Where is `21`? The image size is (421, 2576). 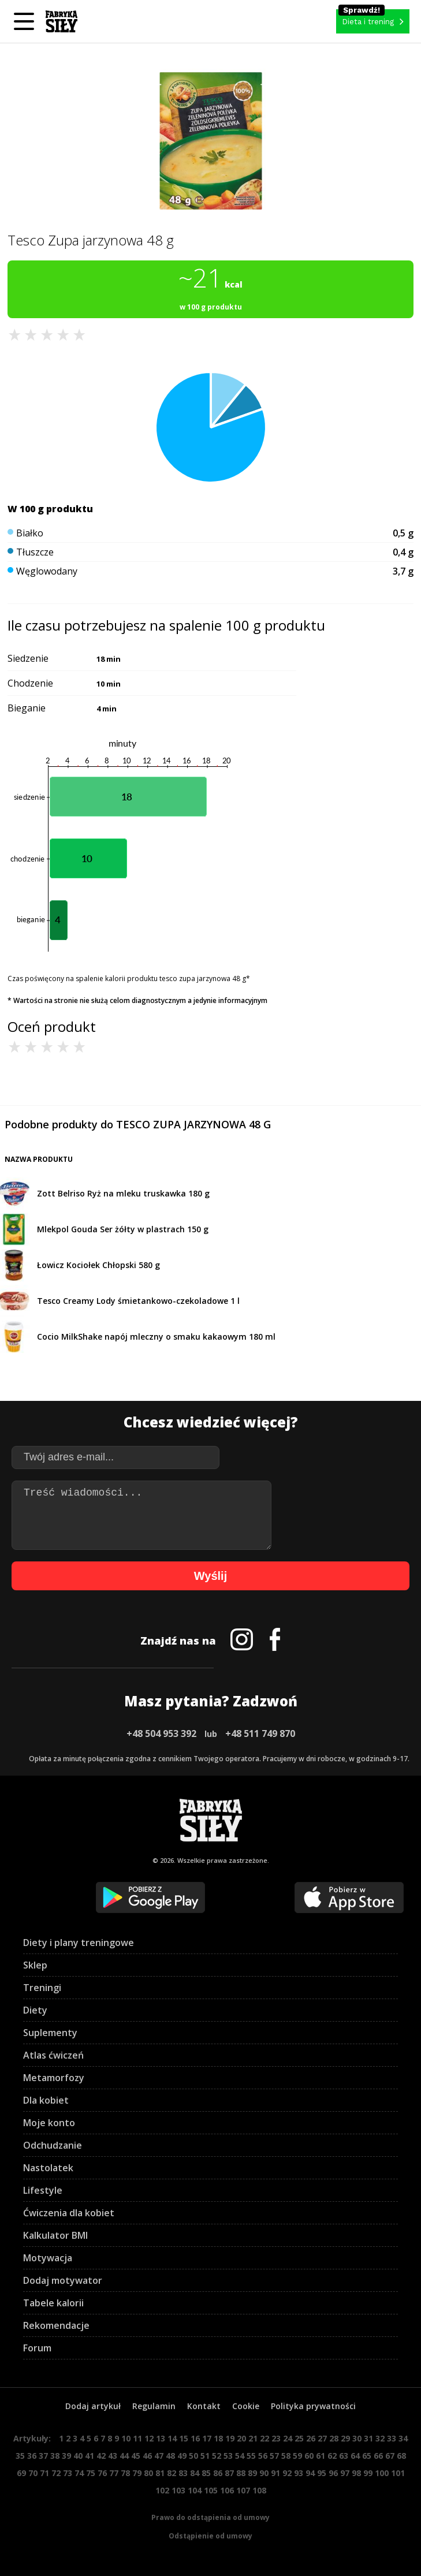 21 is located at coordinates (253, 2438).